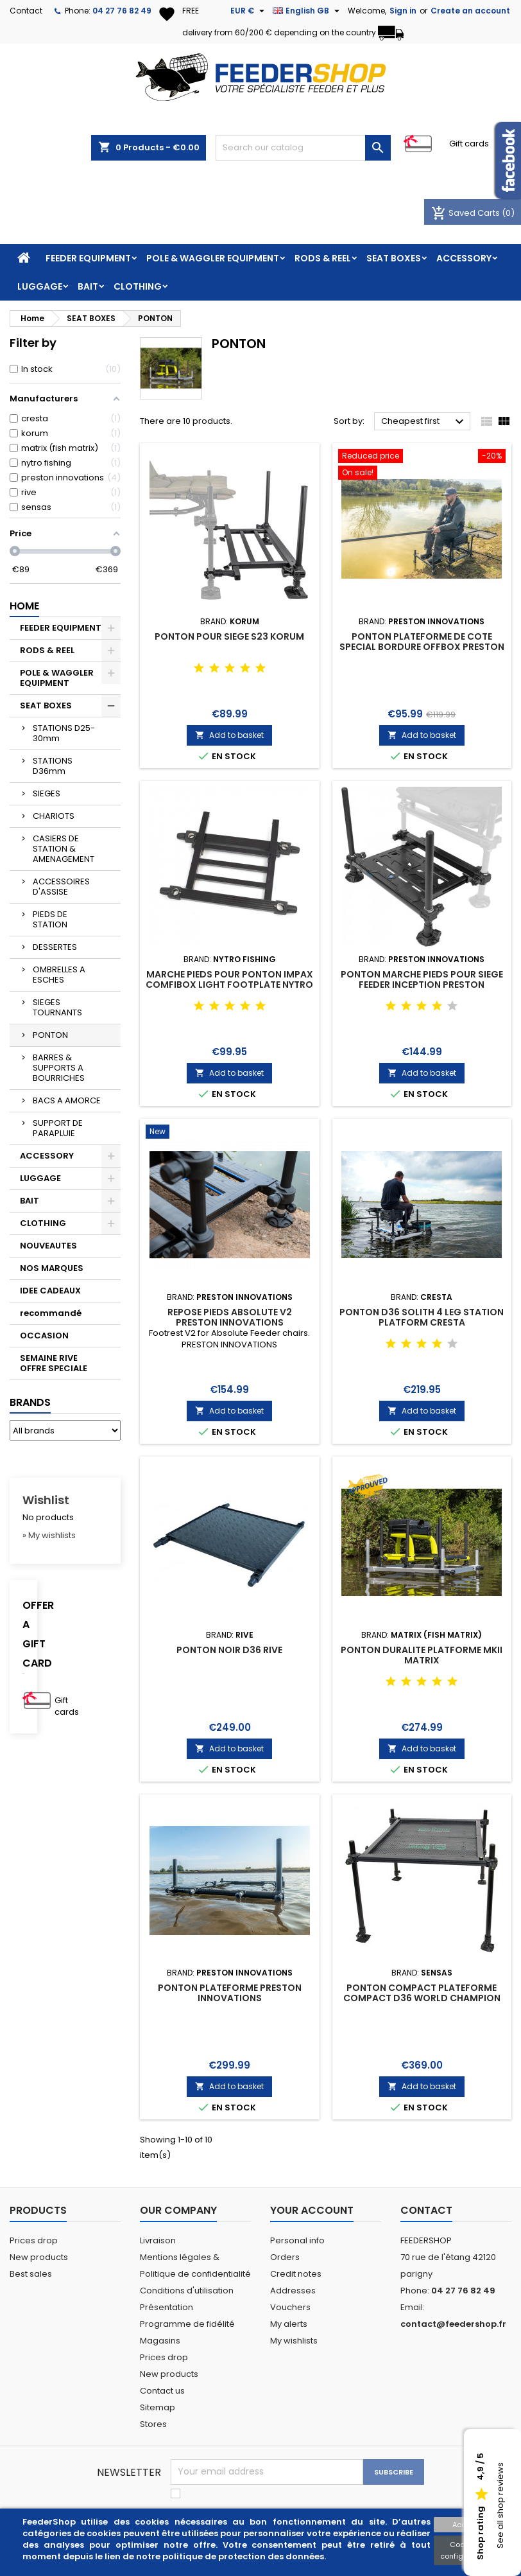  What do you see at coordinates (67, 1100) in the screenshot?
I see `BACS A AMORCE` at bounding box center [67, 1100].